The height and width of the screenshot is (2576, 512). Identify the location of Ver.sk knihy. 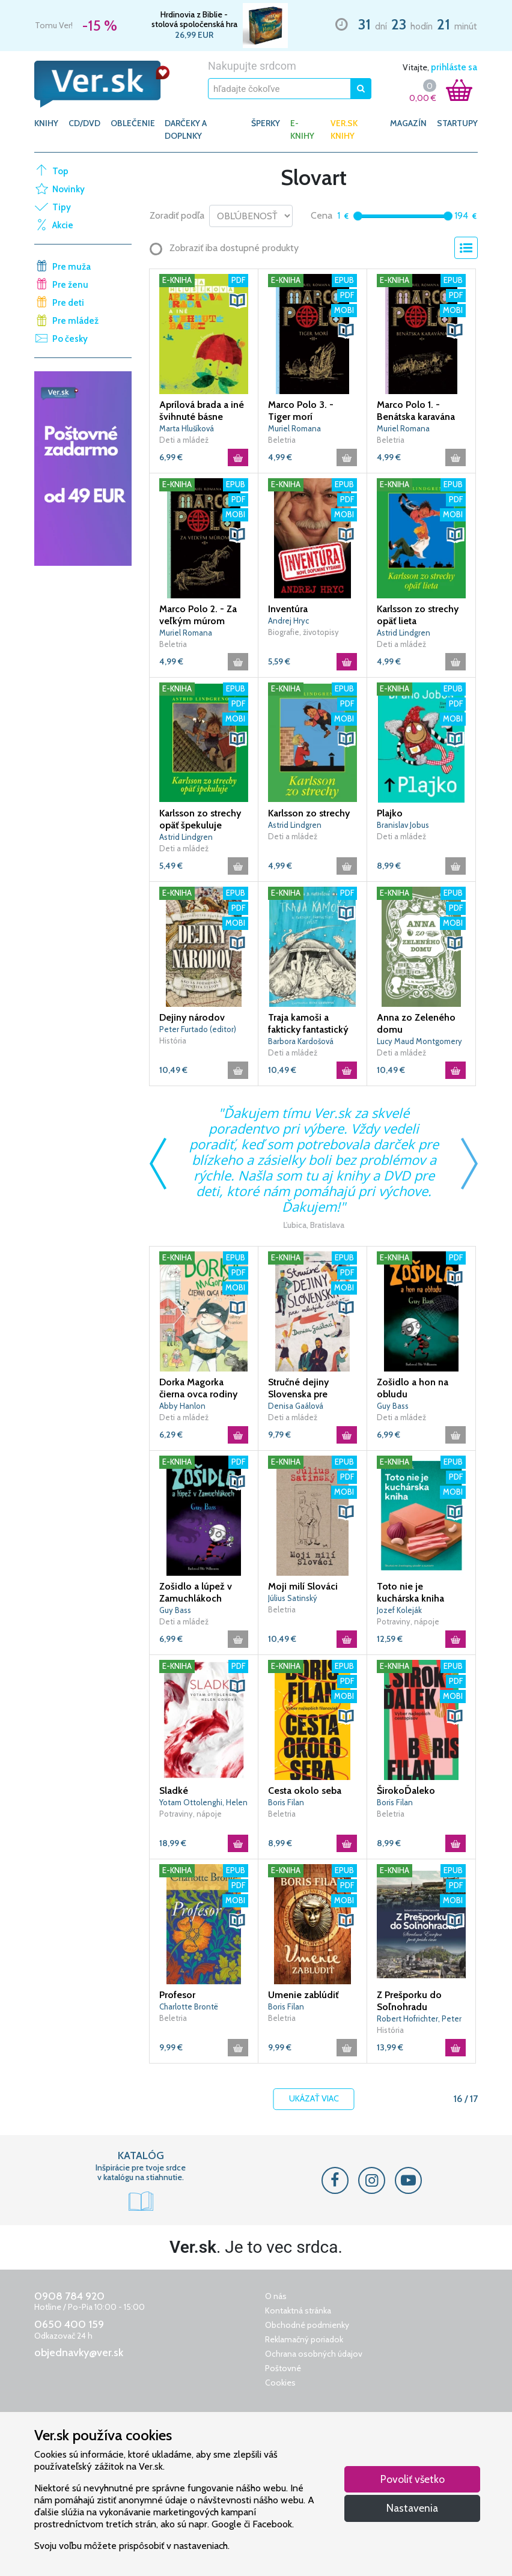
(344, 129).